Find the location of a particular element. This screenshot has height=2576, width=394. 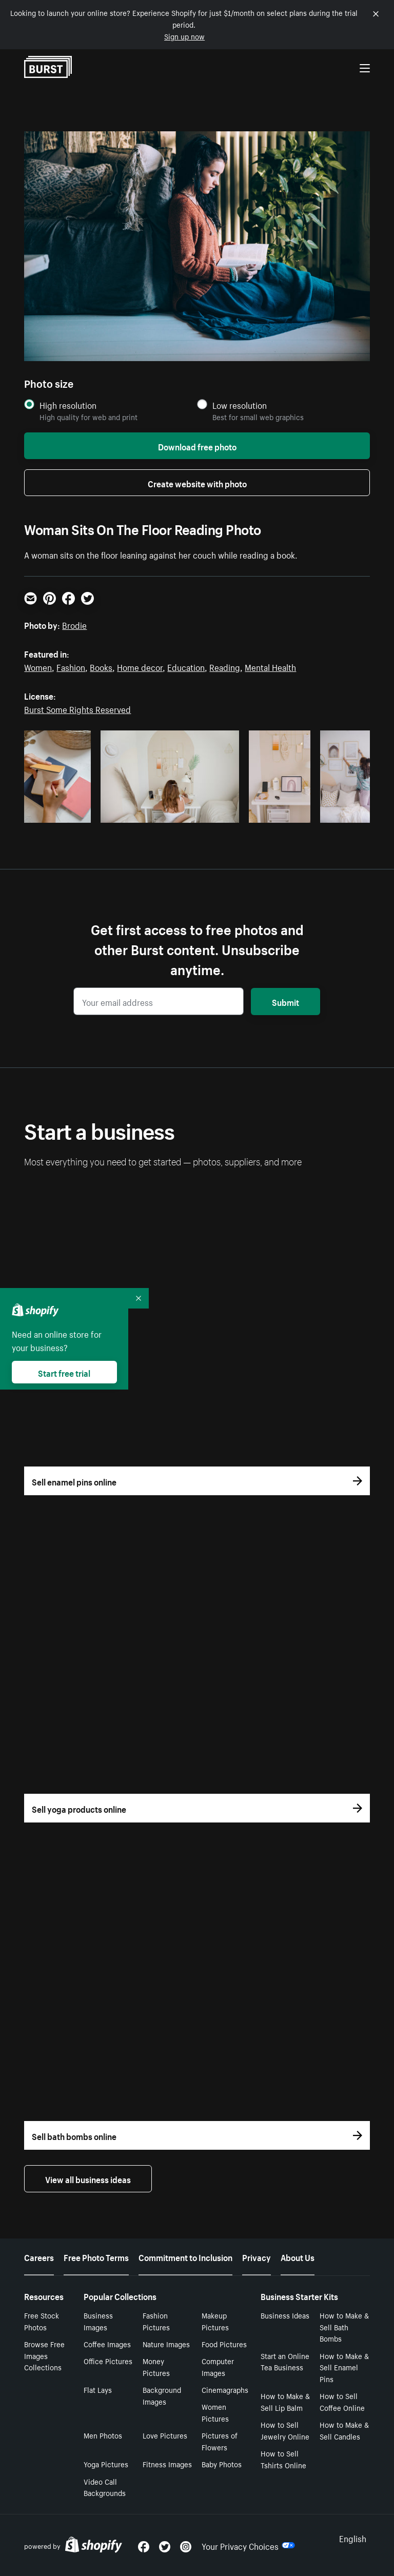

Money Pictures is located at coordinates (156, 2366).